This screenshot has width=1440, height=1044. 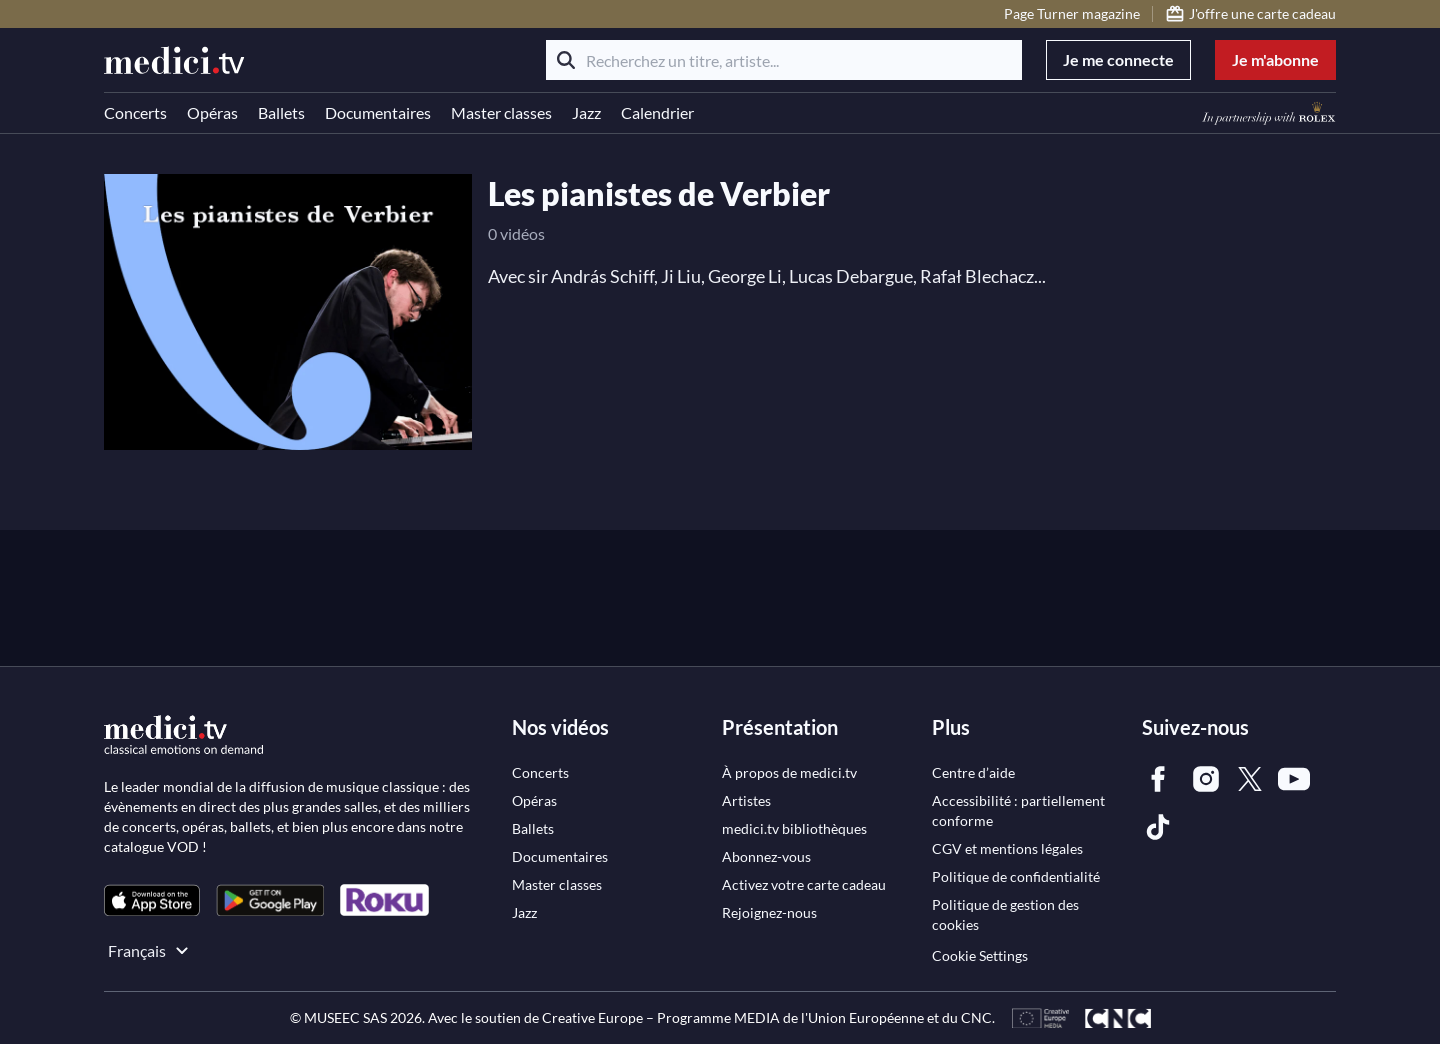 What do you see at coordinates (1275, 59) in the screenshot?
I see `Je m'abonne` at bounding box center [1275, 59].